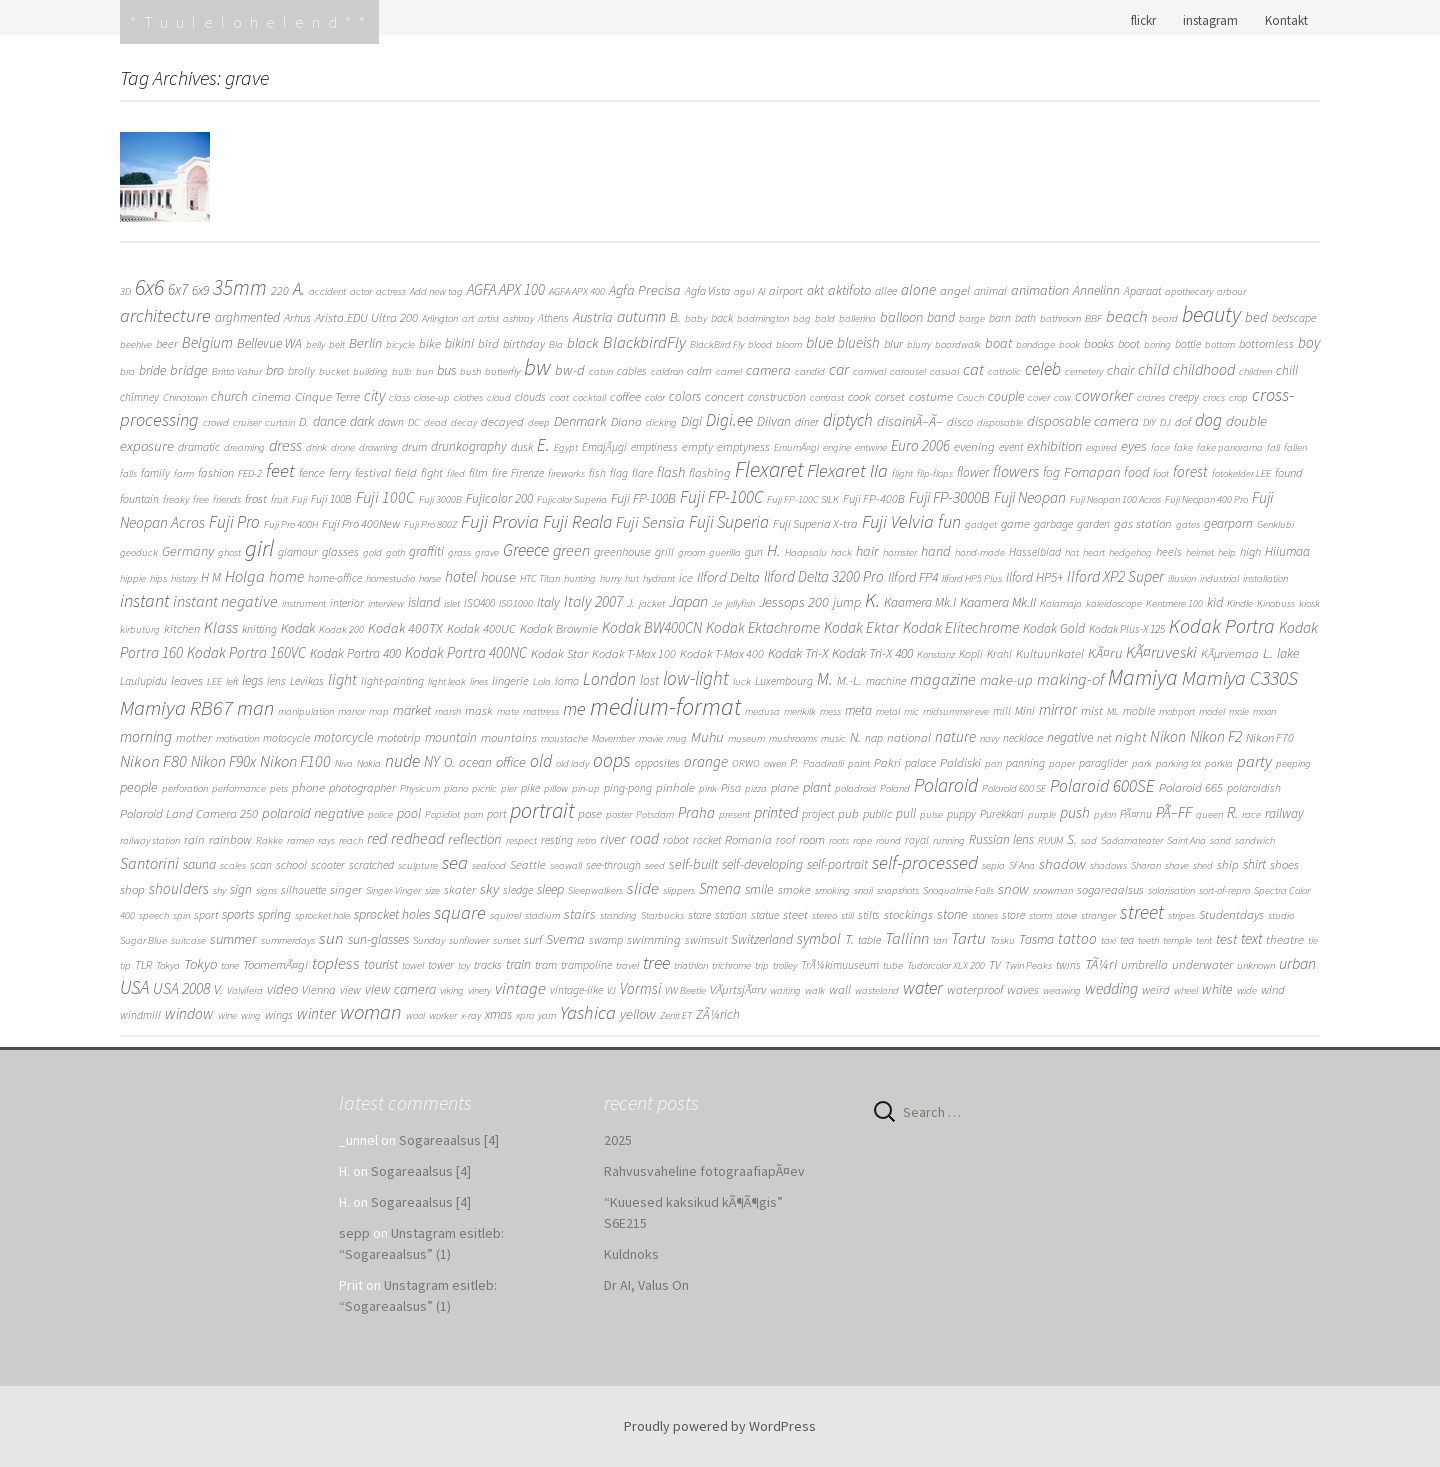  What do you see at coordinates (189, 1013) in the screenshot?
I see `window [window (13 items)]` at bounding box center [189, 1013].